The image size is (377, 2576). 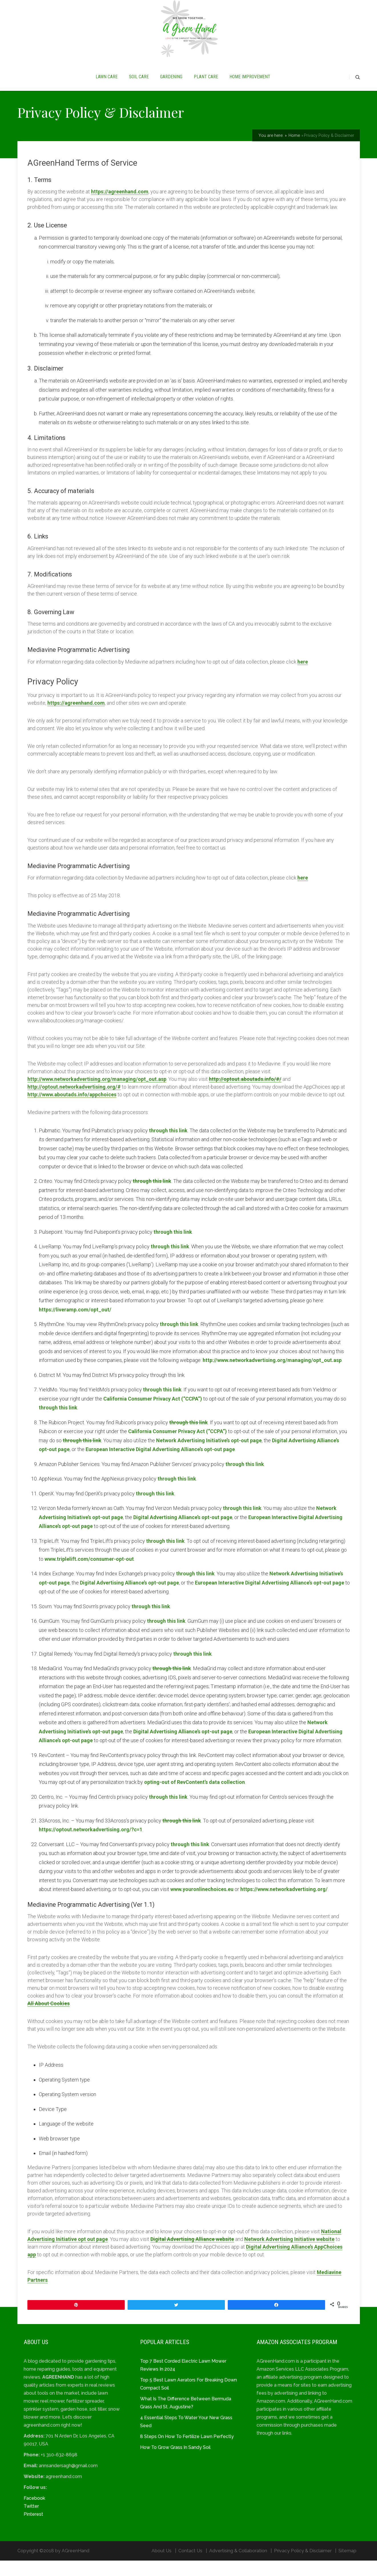 I want to click on Facebook, so click(x=34, y=2513).